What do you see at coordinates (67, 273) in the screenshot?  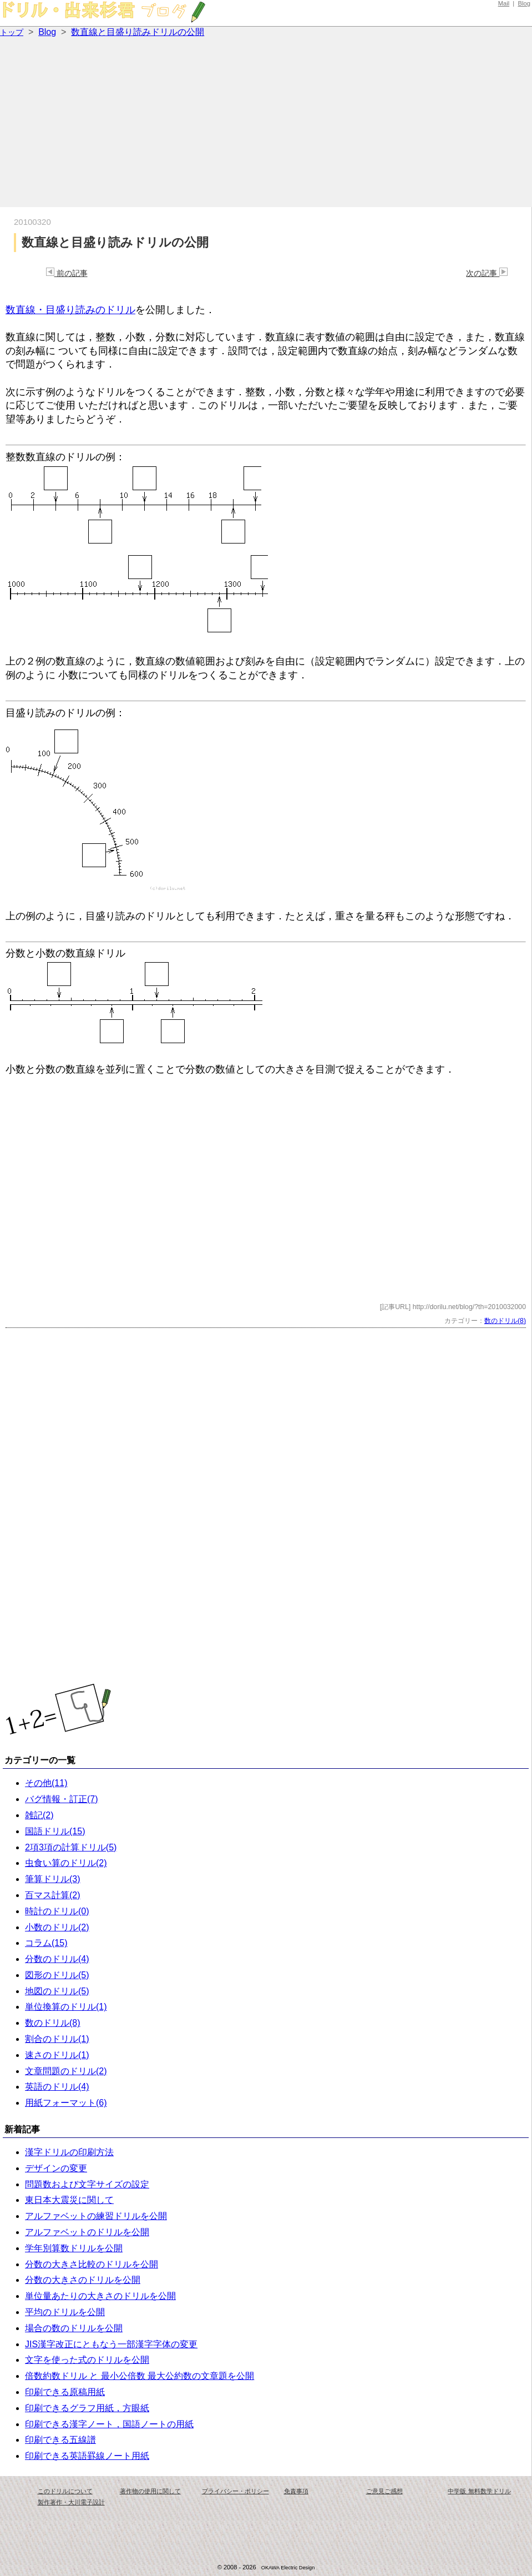 I see `前の記事` at bounding box center [67, 273].